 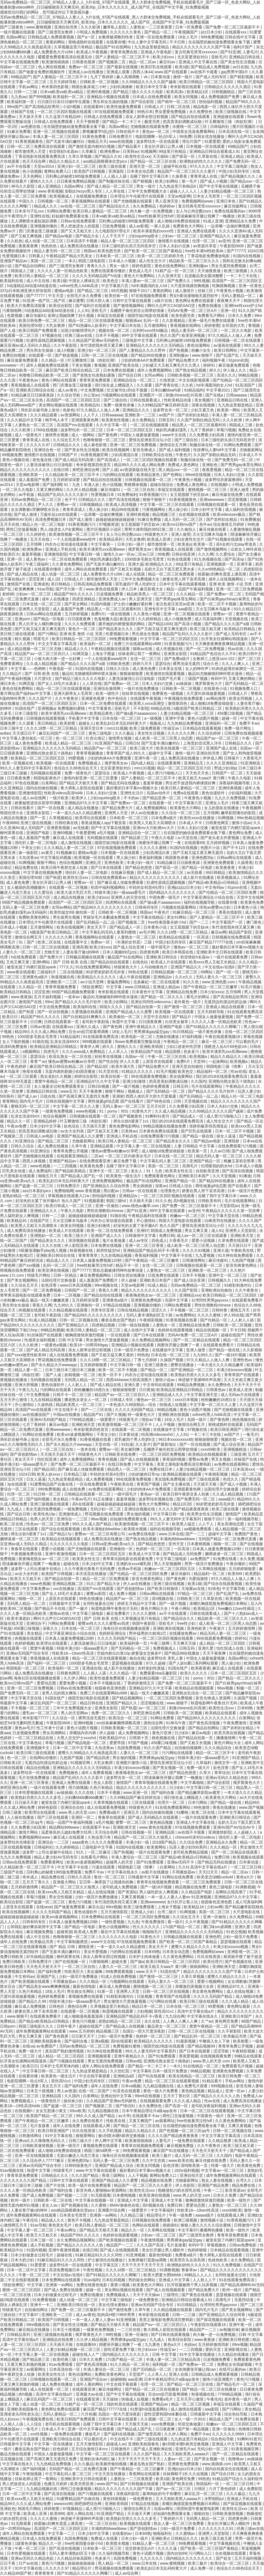 I want to click on 久久中文在线, so click(x=154, y=2160).